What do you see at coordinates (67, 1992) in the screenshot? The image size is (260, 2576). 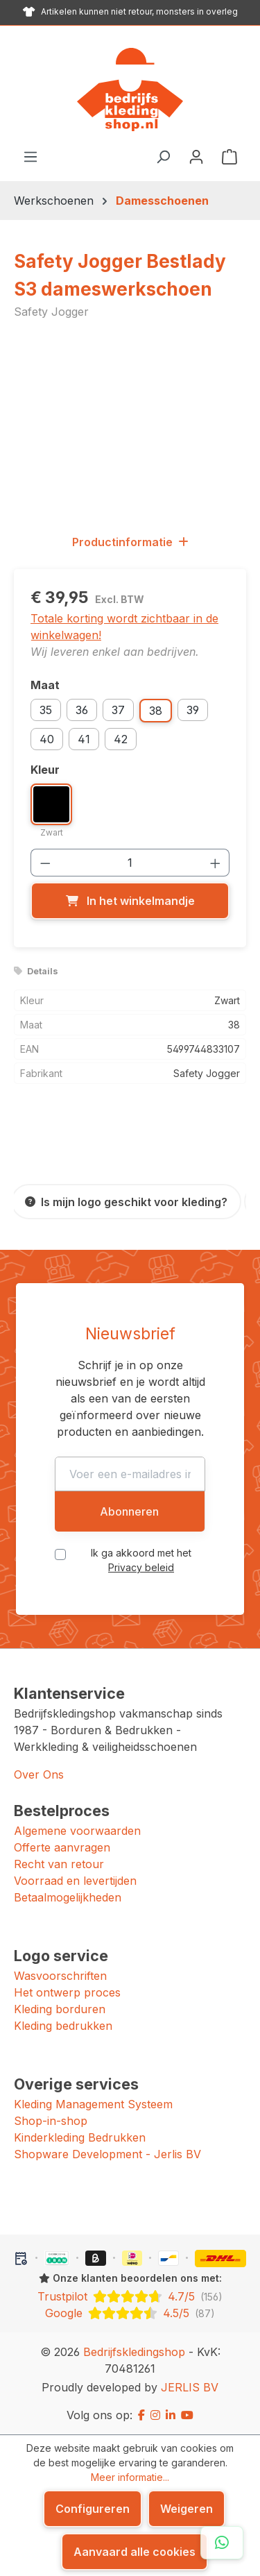 I see `Het ontwerp proces` at bounding box center [67, 1992].